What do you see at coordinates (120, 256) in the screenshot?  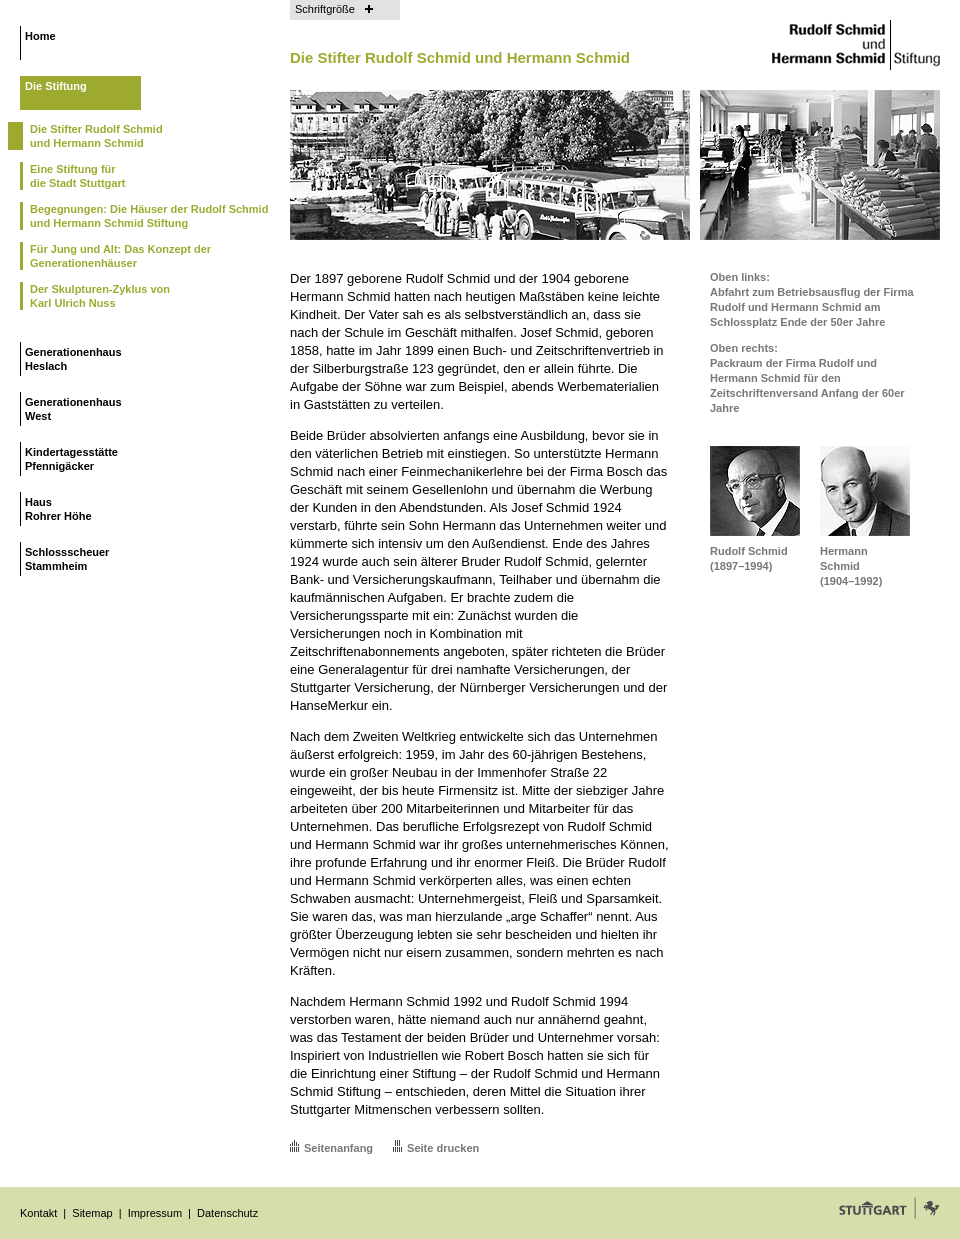 I see `Für Jung und Alt: Das Konzept der Generationenhäuser` at bounding box center [120, 256].